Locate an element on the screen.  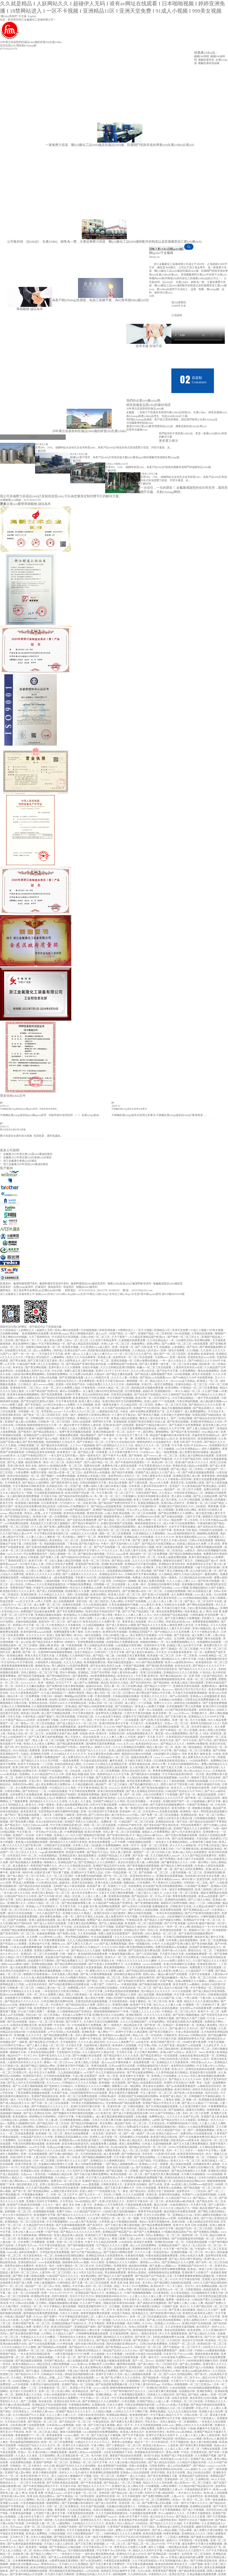
无遮挡呻吟娇喘视频免费播放 is located at coordinates (55, 1648).